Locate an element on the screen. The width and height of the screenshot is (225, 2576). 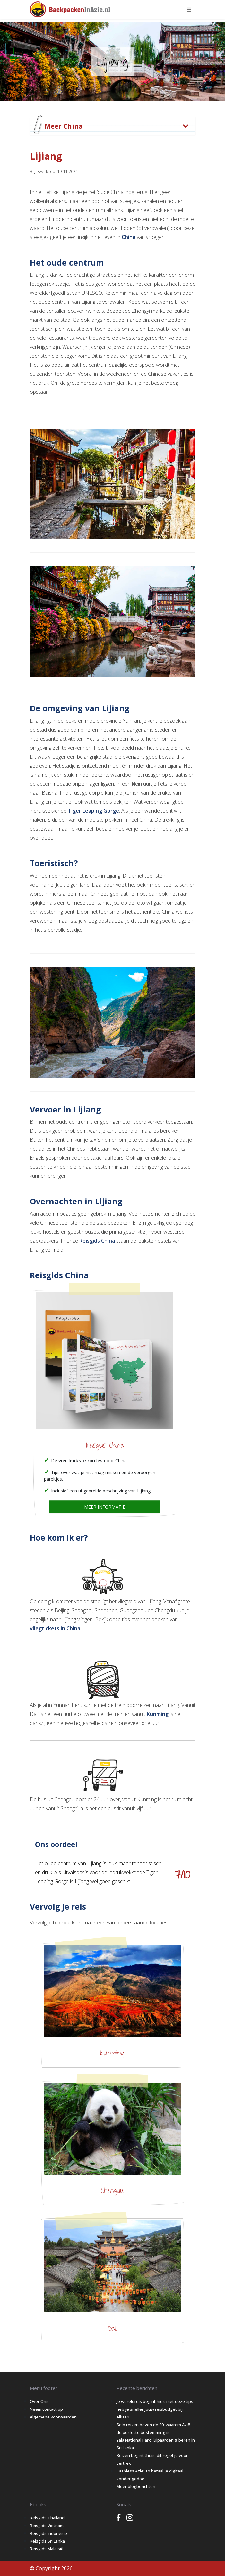
Chengdu is located at coordinates (112, 2190).